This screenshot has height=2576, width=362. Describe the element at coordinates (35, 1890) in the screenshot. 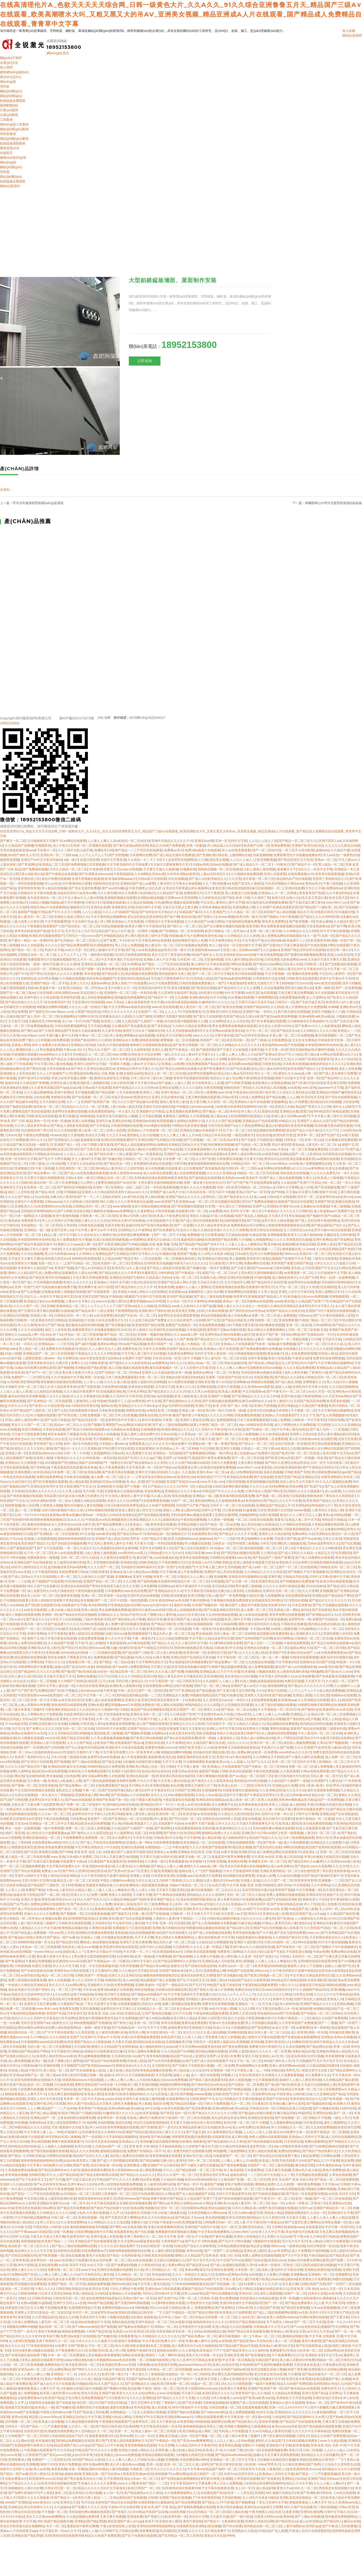

I see `免费国产黄色` at that location.